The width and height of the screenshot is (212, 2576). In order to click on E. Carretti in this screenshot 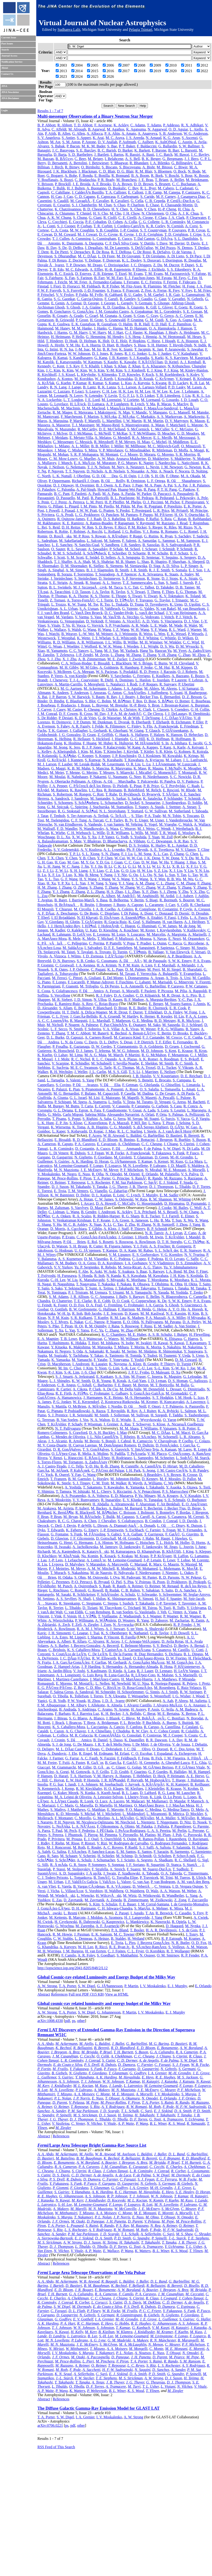, I will do `click(102, 1106)`.